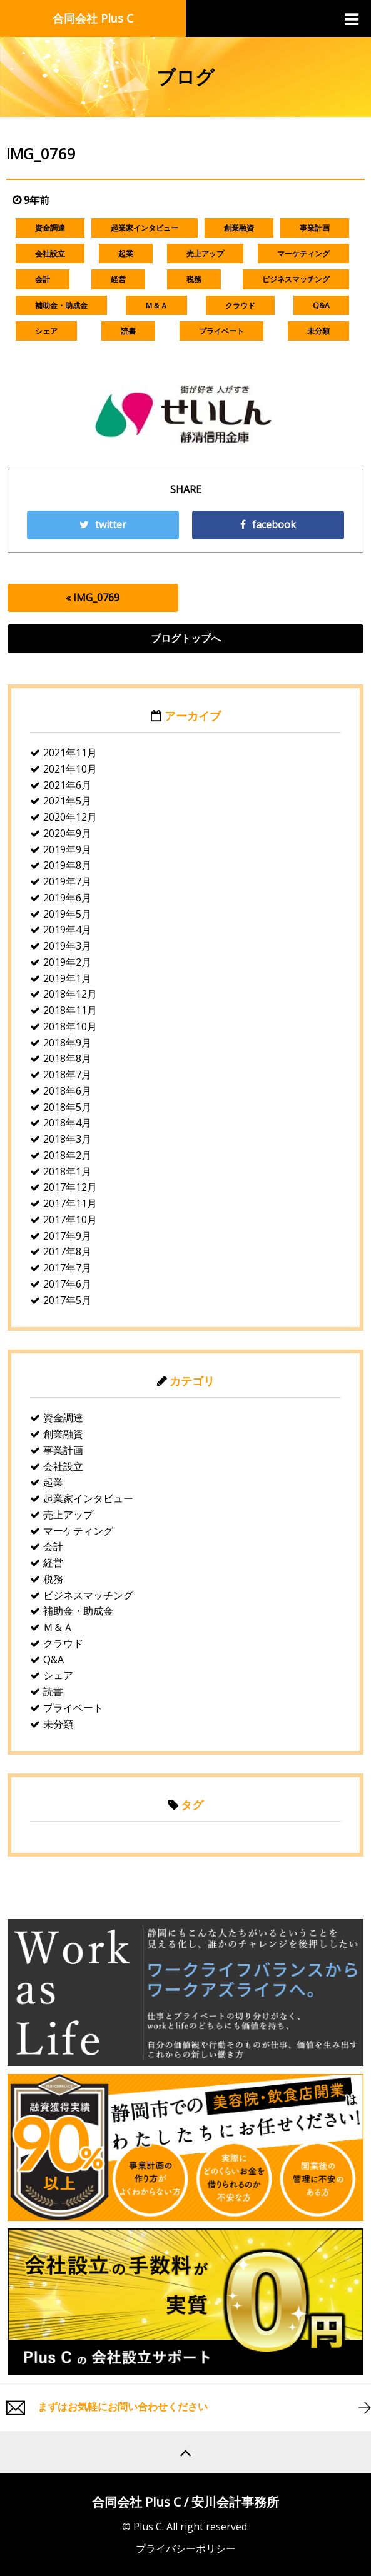 This screenshot has width=371, height=2576. I want to click on Ｍ＆Ａ, so click(156, 305).